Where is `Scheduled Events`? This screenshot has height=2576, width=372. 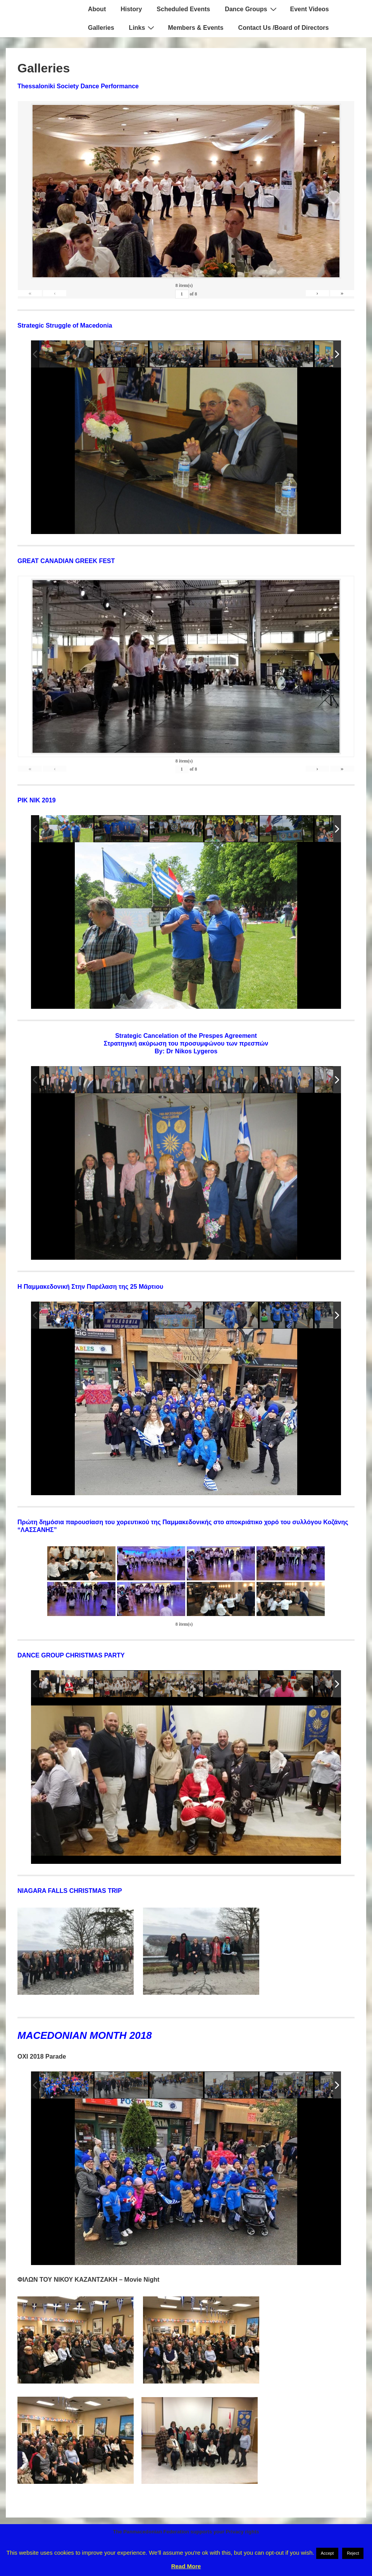 Scheduled Events is located at coordinates (183, 9).